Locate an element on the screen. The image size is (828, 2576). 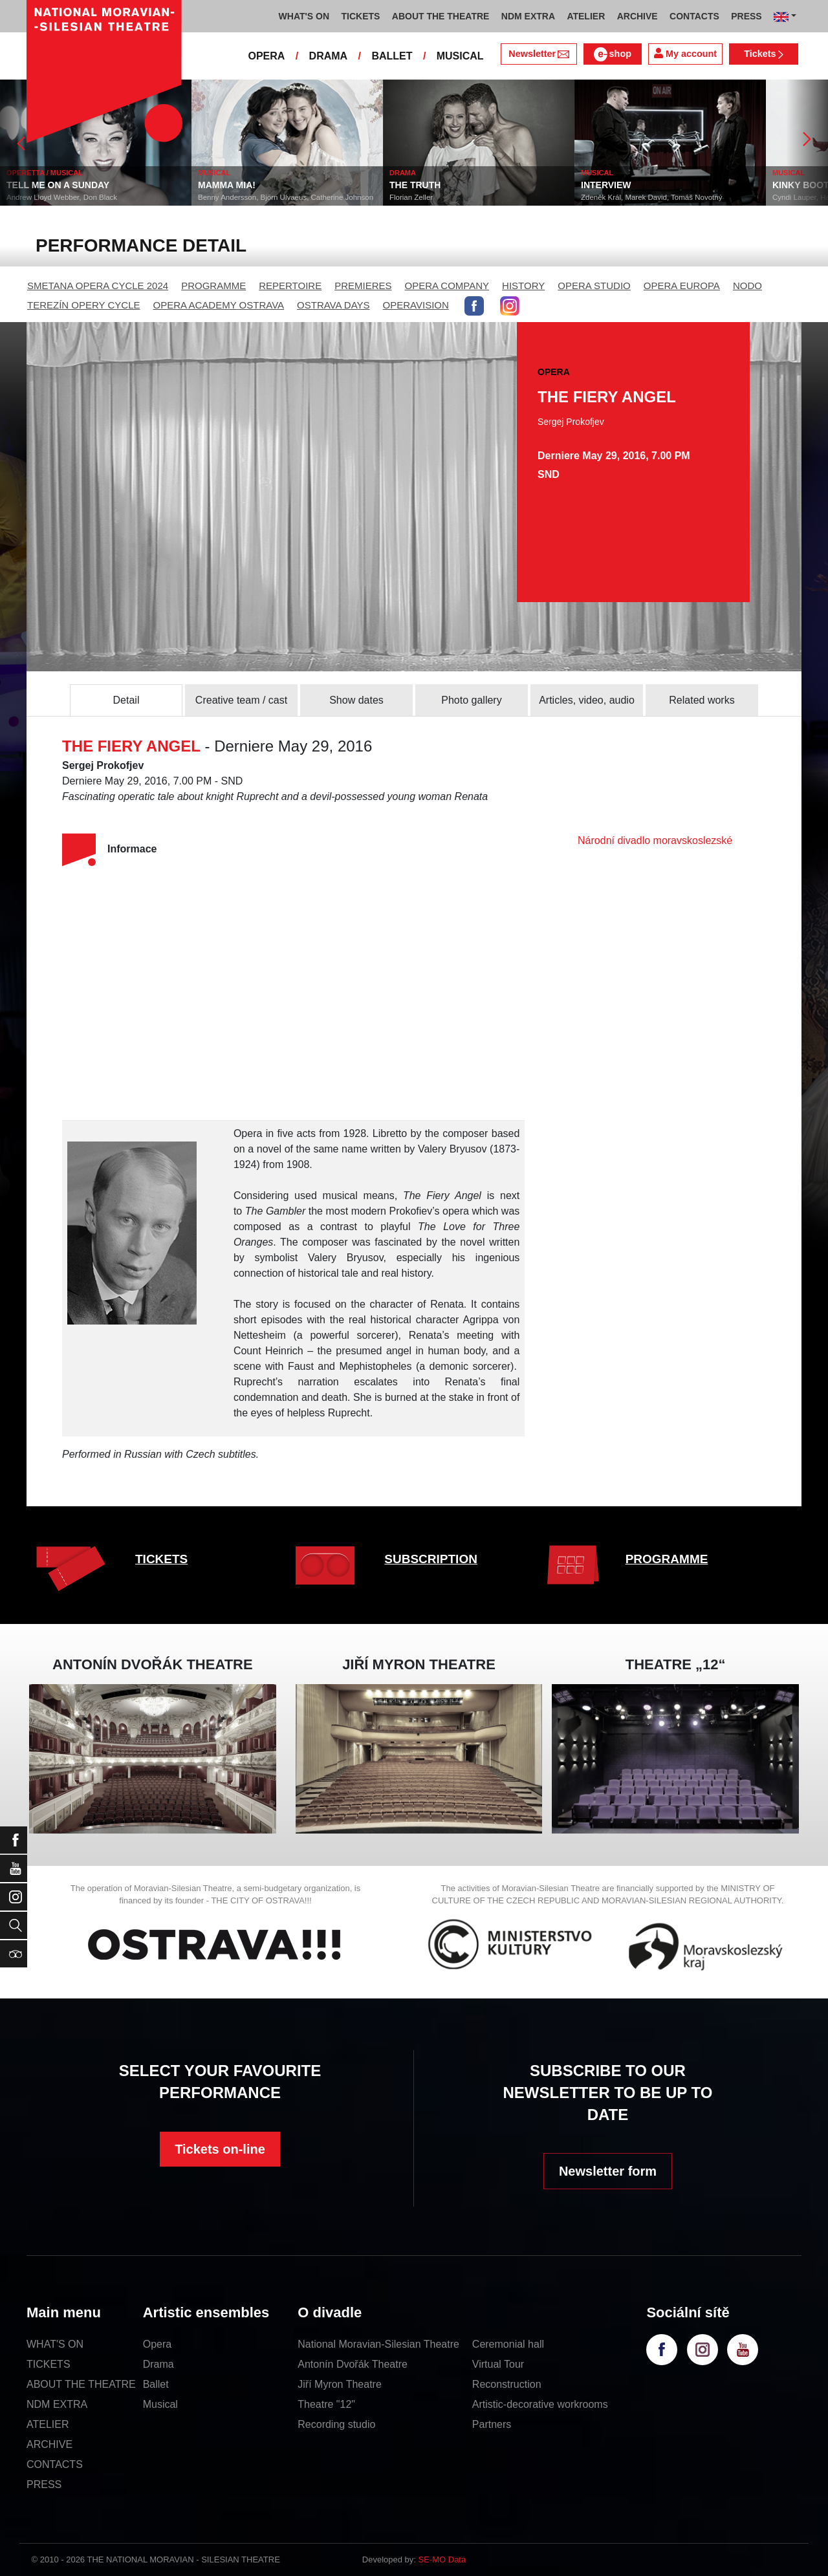
Recording studio is located at coordinates (336, 2424).